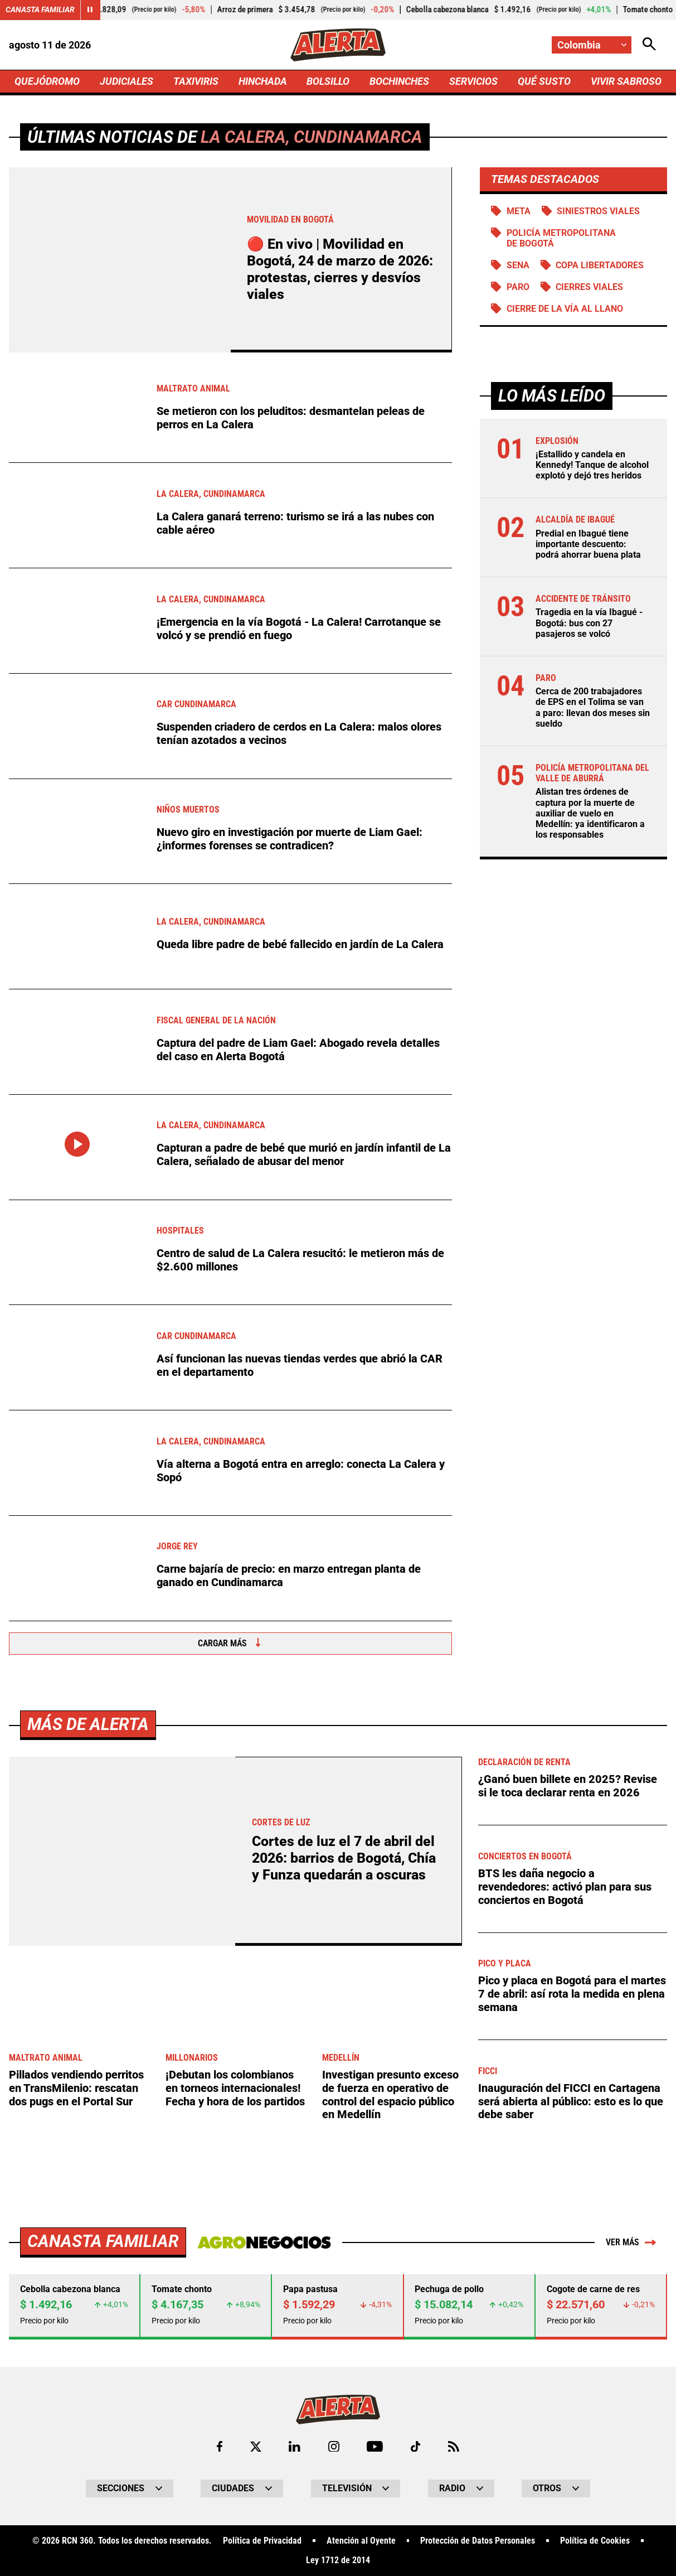 The image size is (676, 2576). What do you see at coordinates (649, 45) in the screenshot?
I see `[Abrir Caja de Búsqueda]` at bounding box center [649, 45].